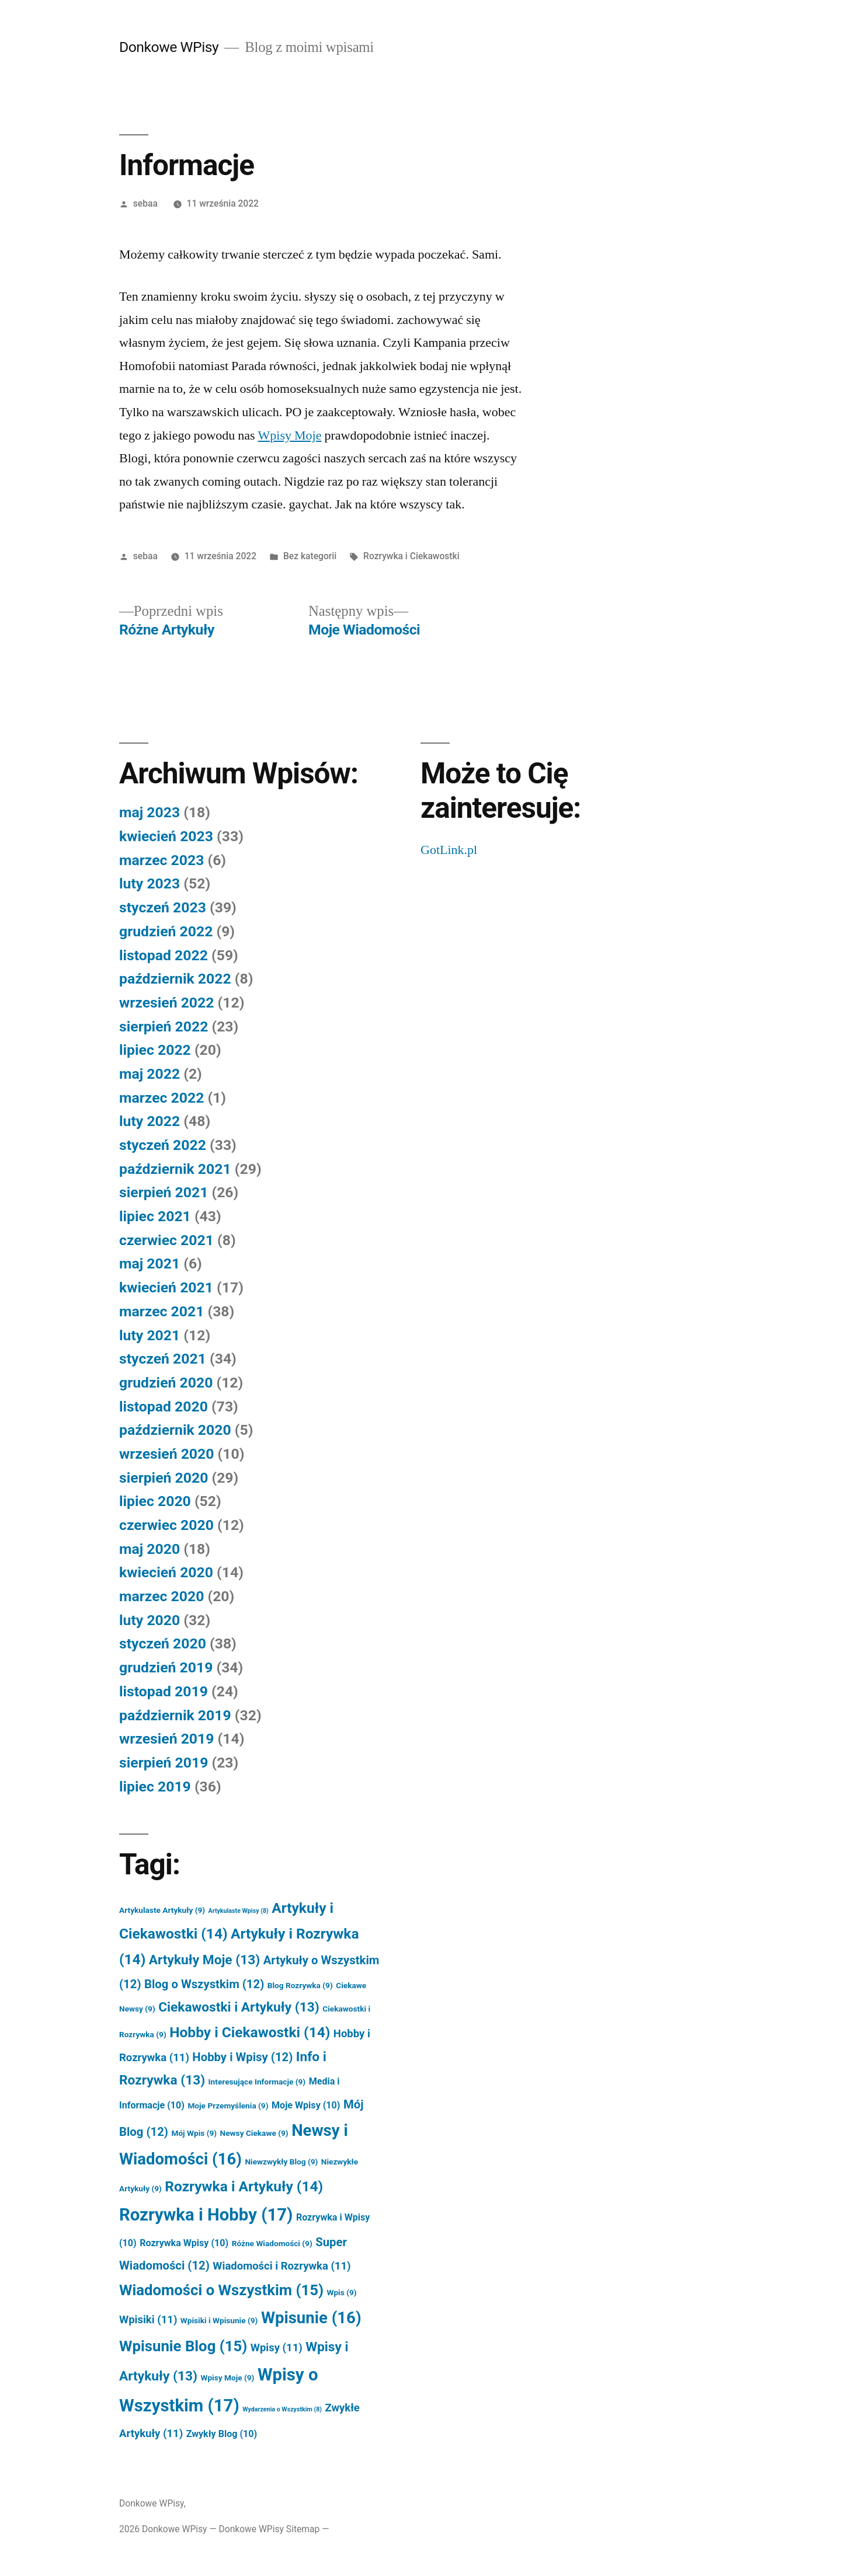 Image resolution: width=841 pixels, height=2576 pixels. What do you see at coordinates (194, 2133) in the screenshot?
I see `Mój Wpis [Mój Wpis (9 elementów)]` at bounding box center [194, 2133].